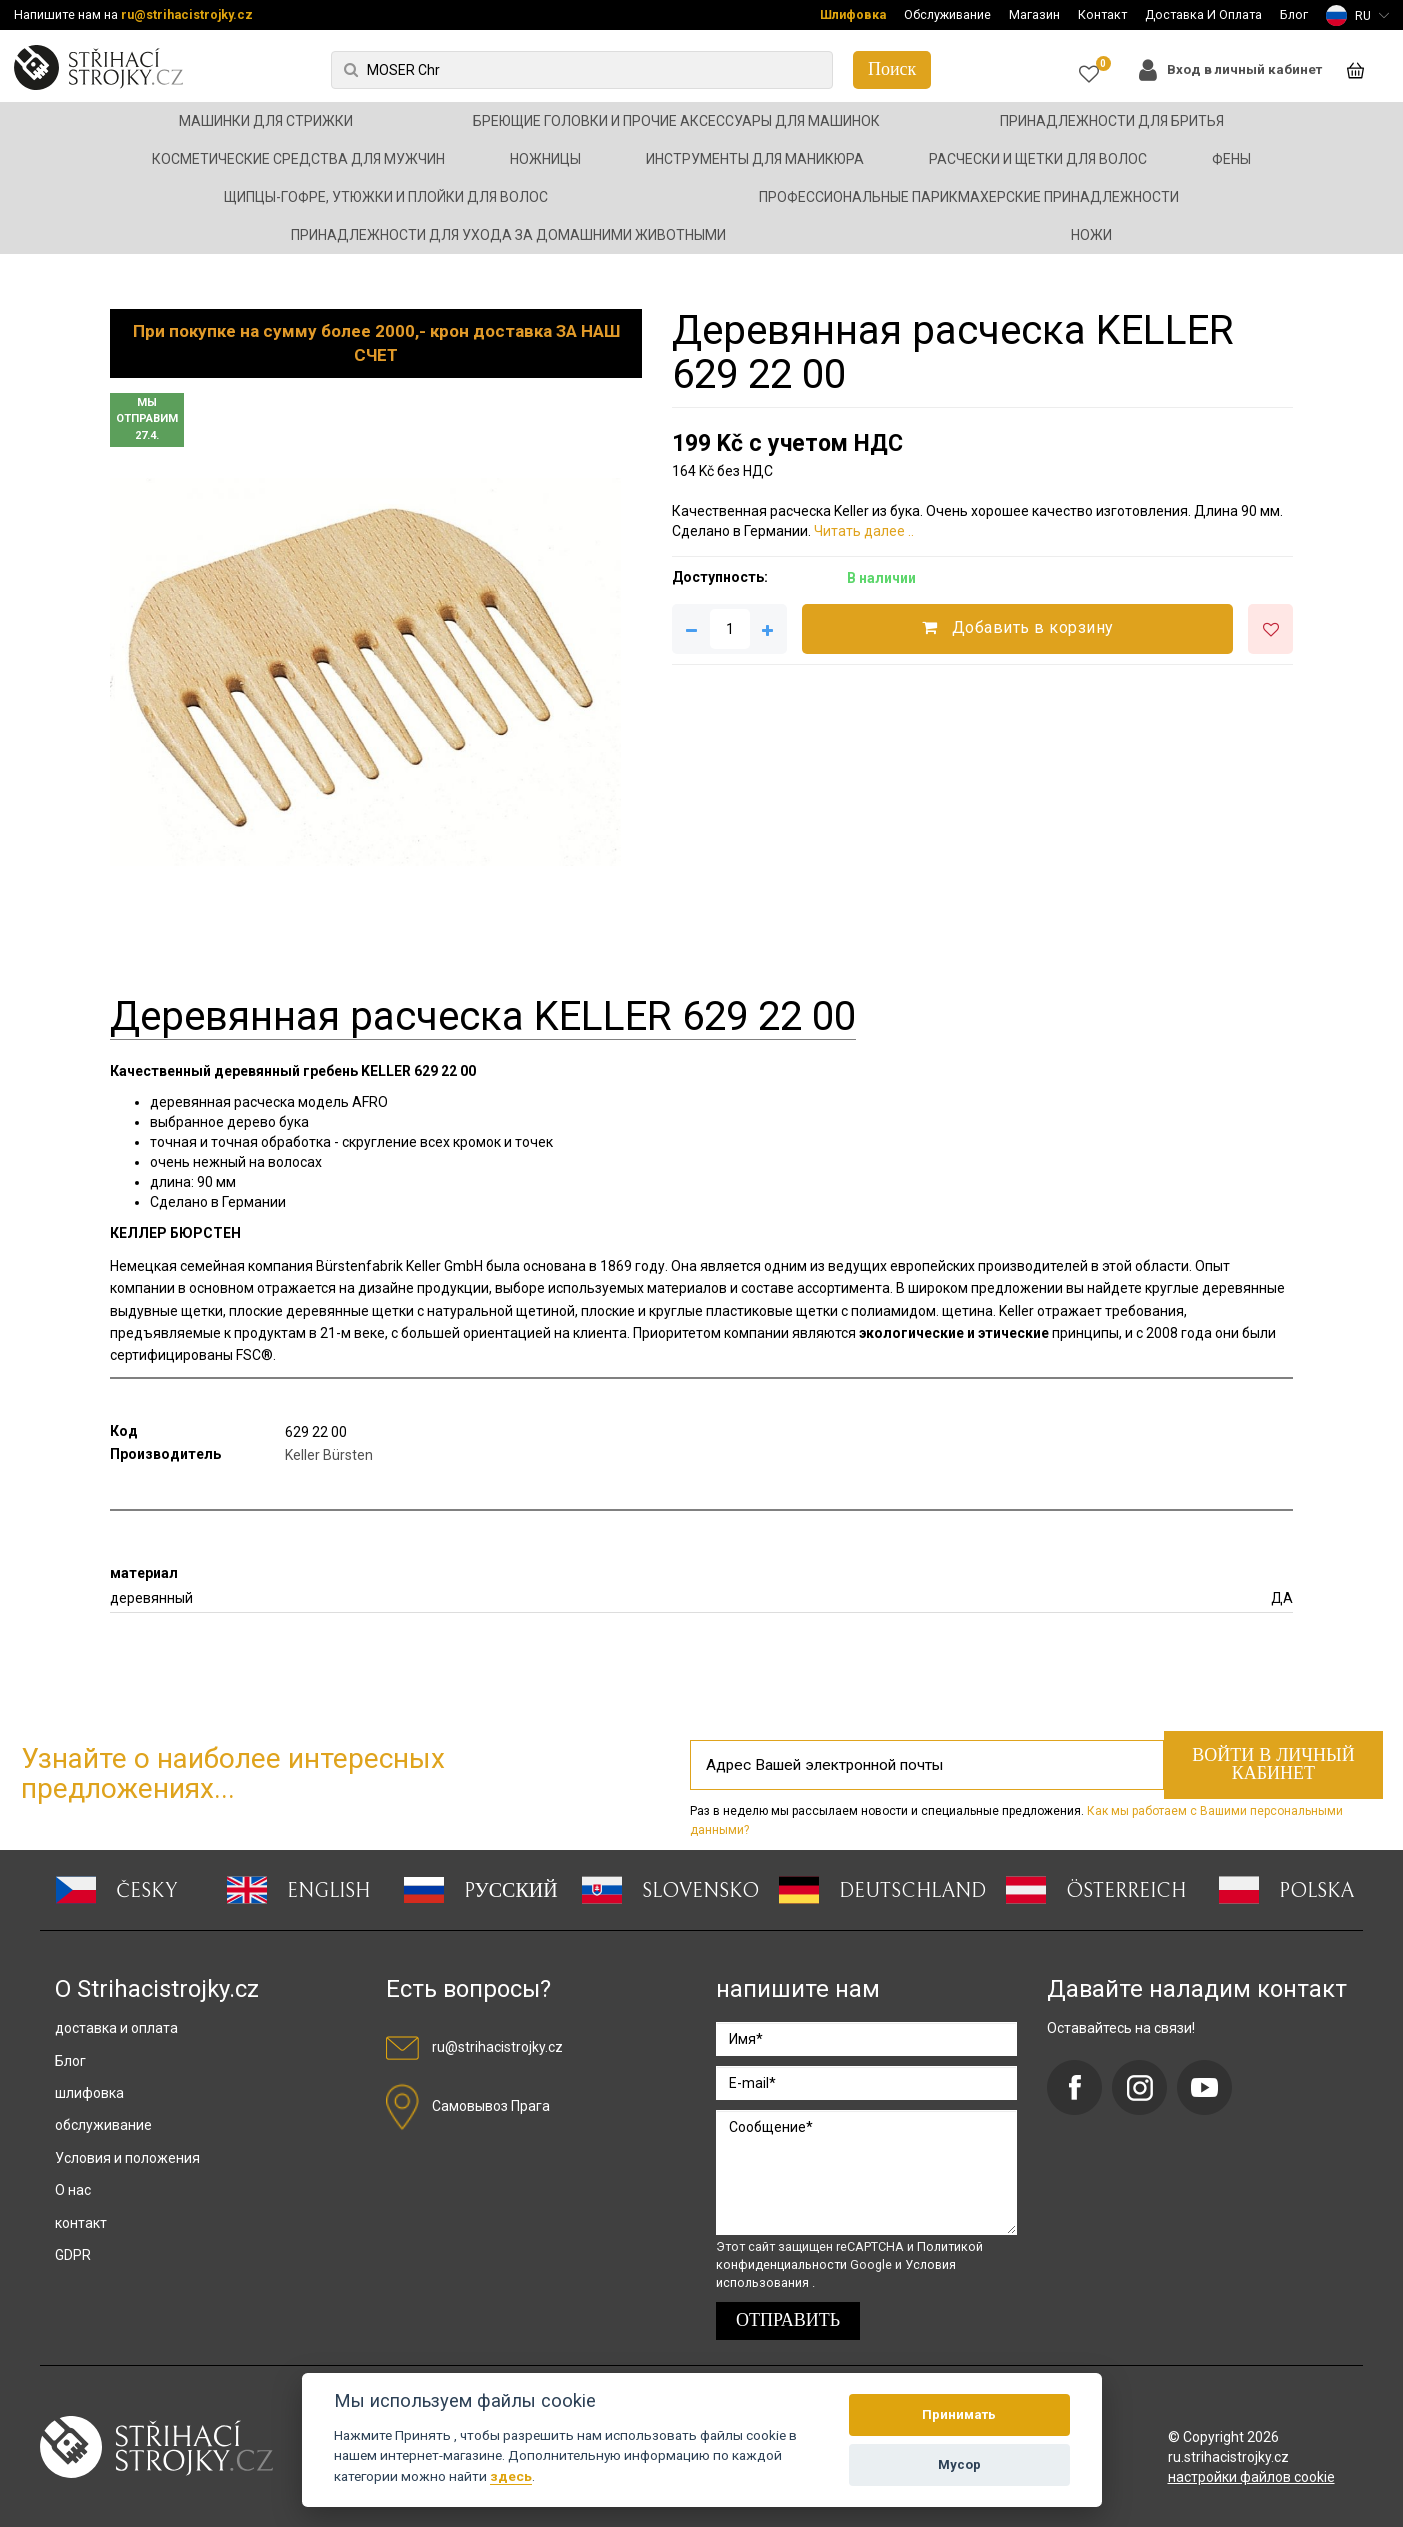 The height and width of the screenshot is (2527, 1403). Describe the element at coordinates (511, 2476) in the screenshot. I see `здесь` at that location.